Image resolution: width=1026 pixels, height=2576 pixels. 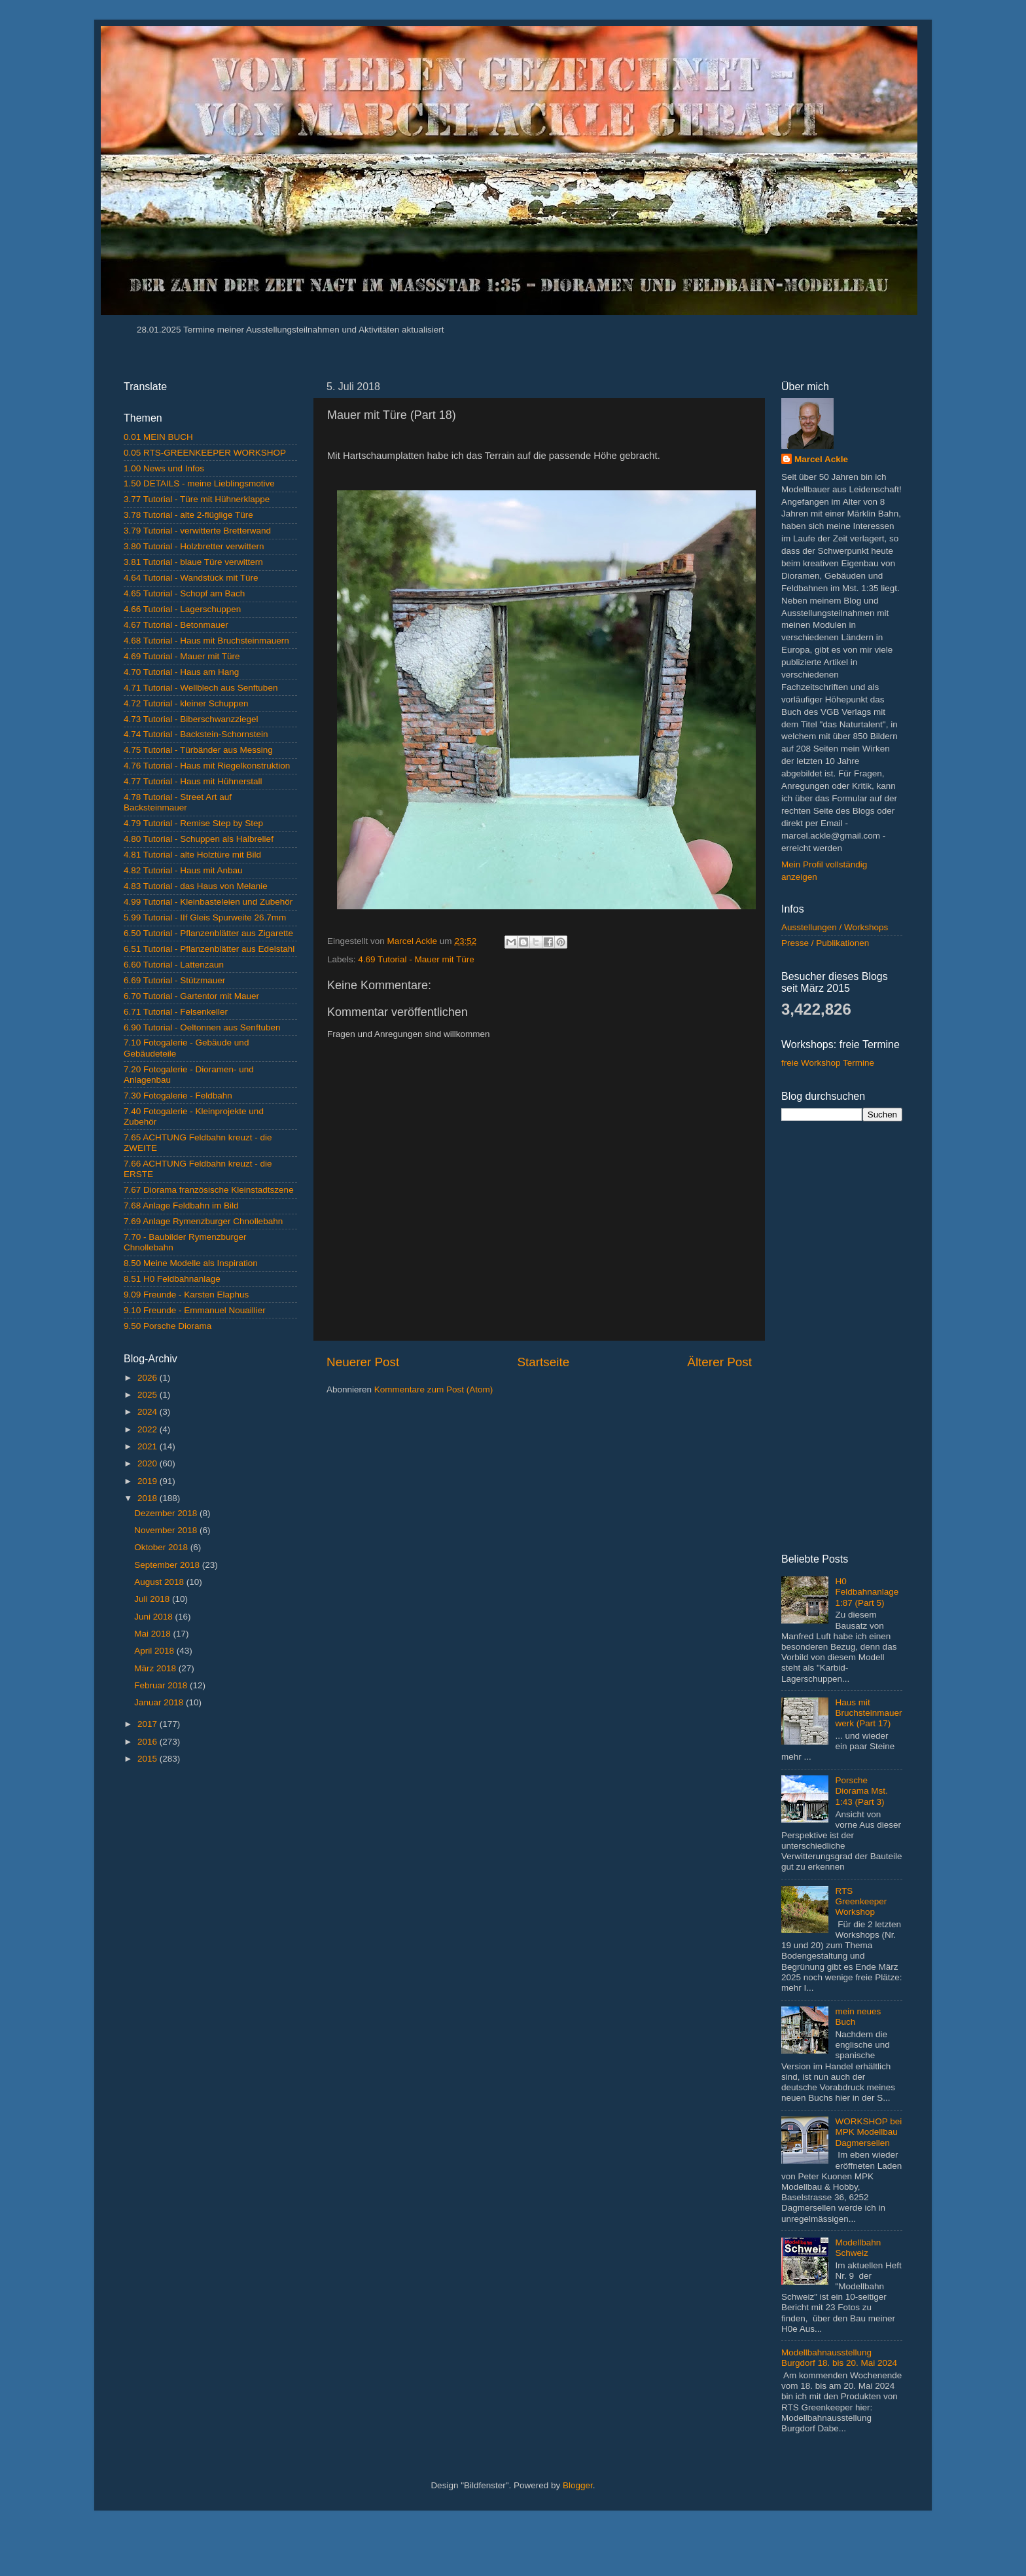 I want to click on 4.73 Tutorial - Biberschwanzziegel, so click(x=191, y=719).